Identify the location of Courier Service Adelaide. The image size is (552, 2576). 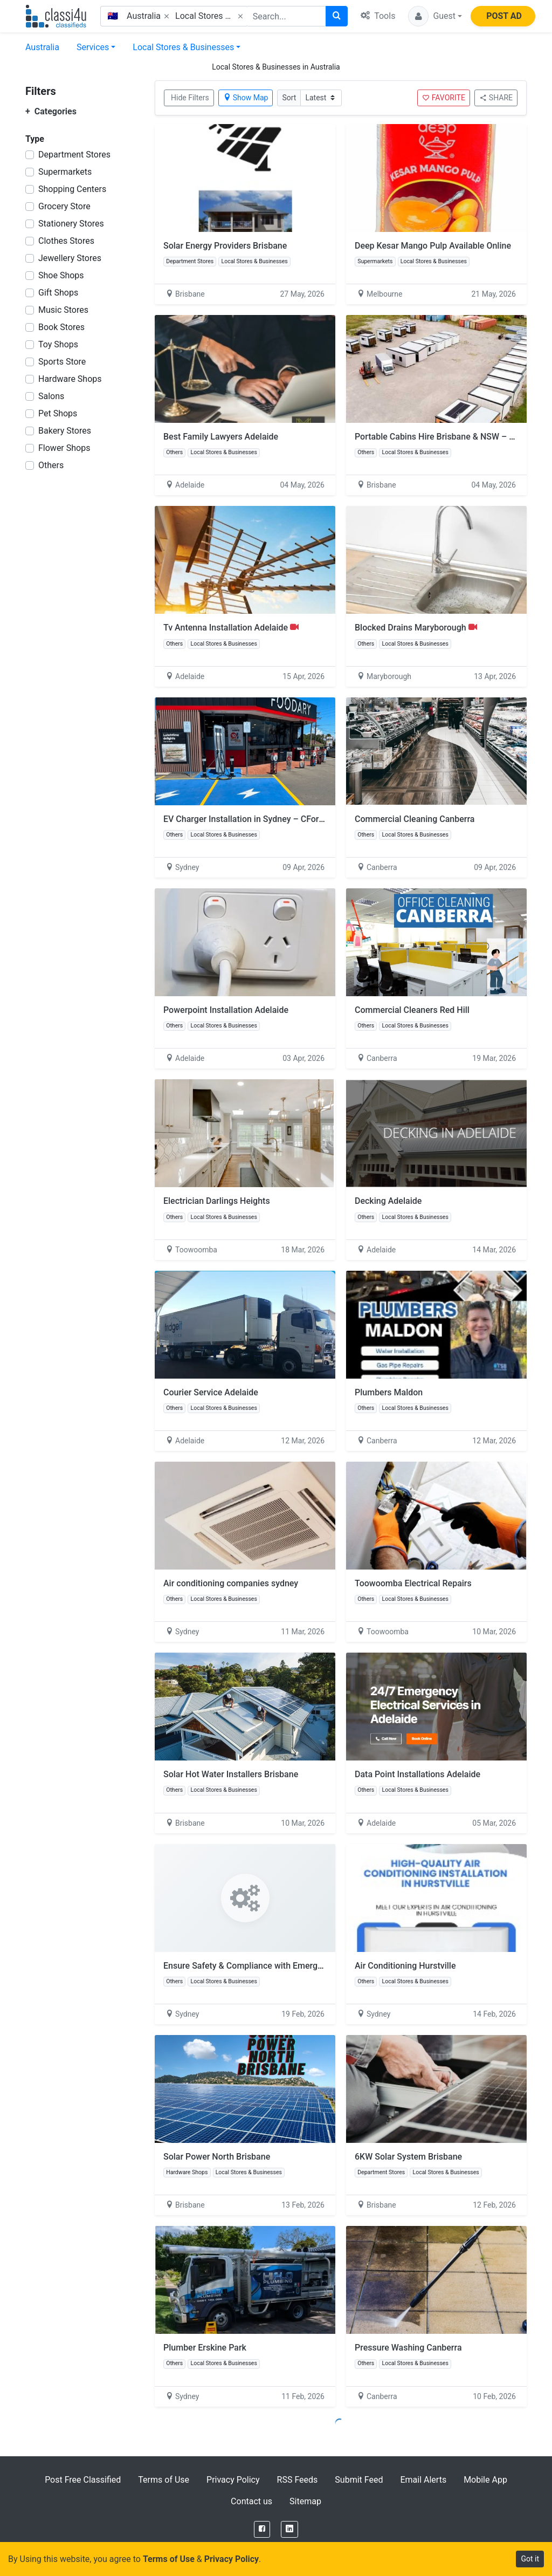
(210, 1392).